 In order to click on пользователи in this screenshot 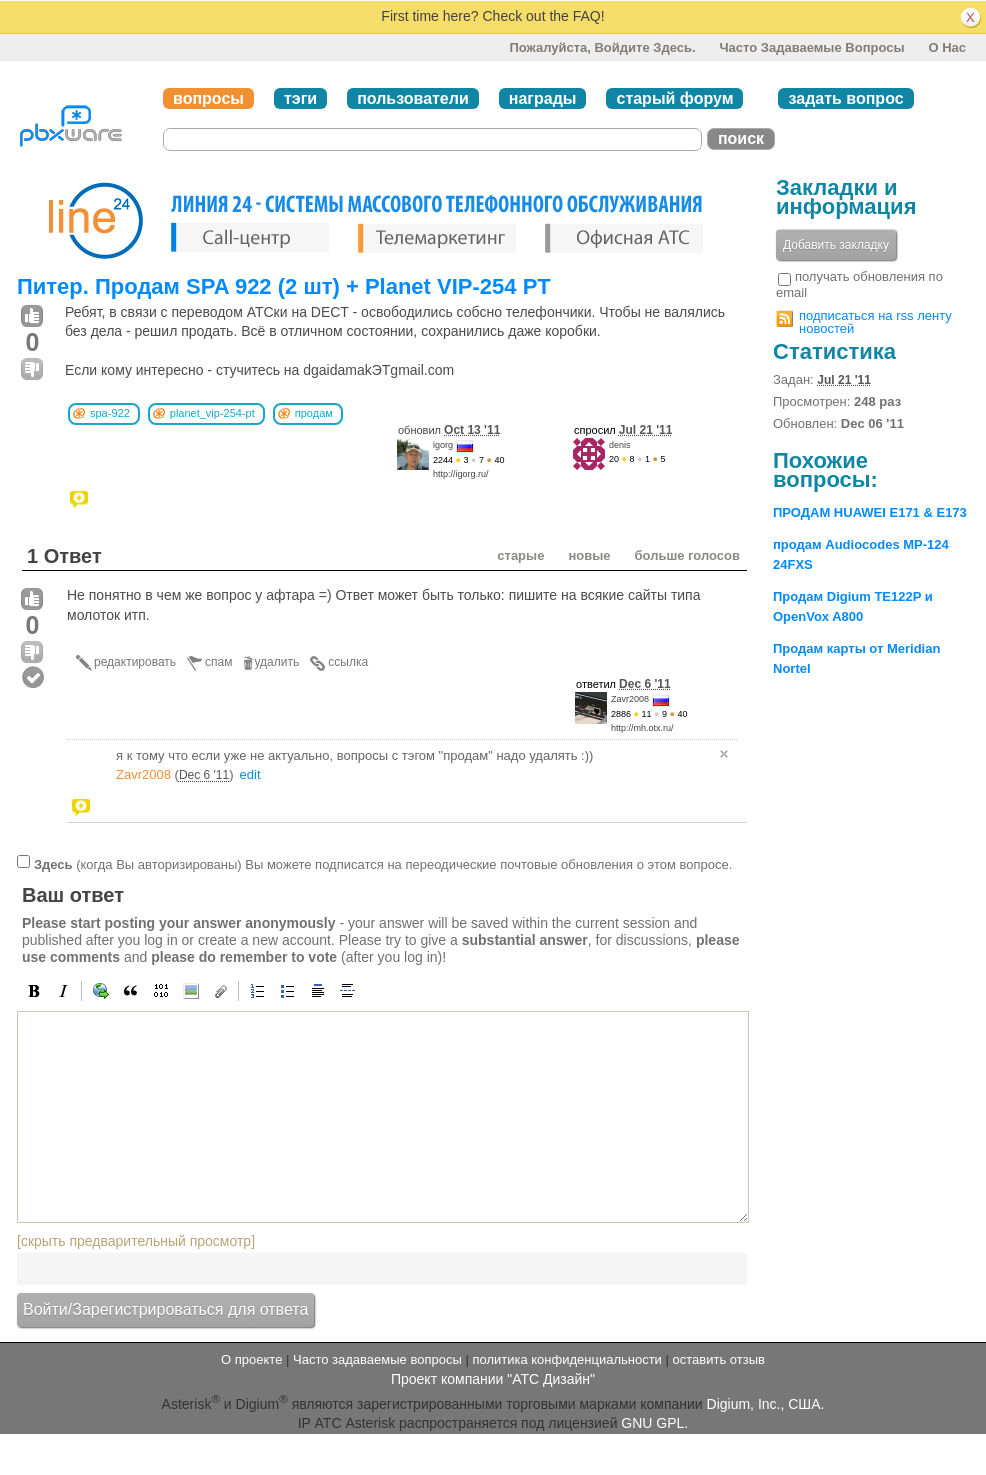, I will do `click(413, 98)`.